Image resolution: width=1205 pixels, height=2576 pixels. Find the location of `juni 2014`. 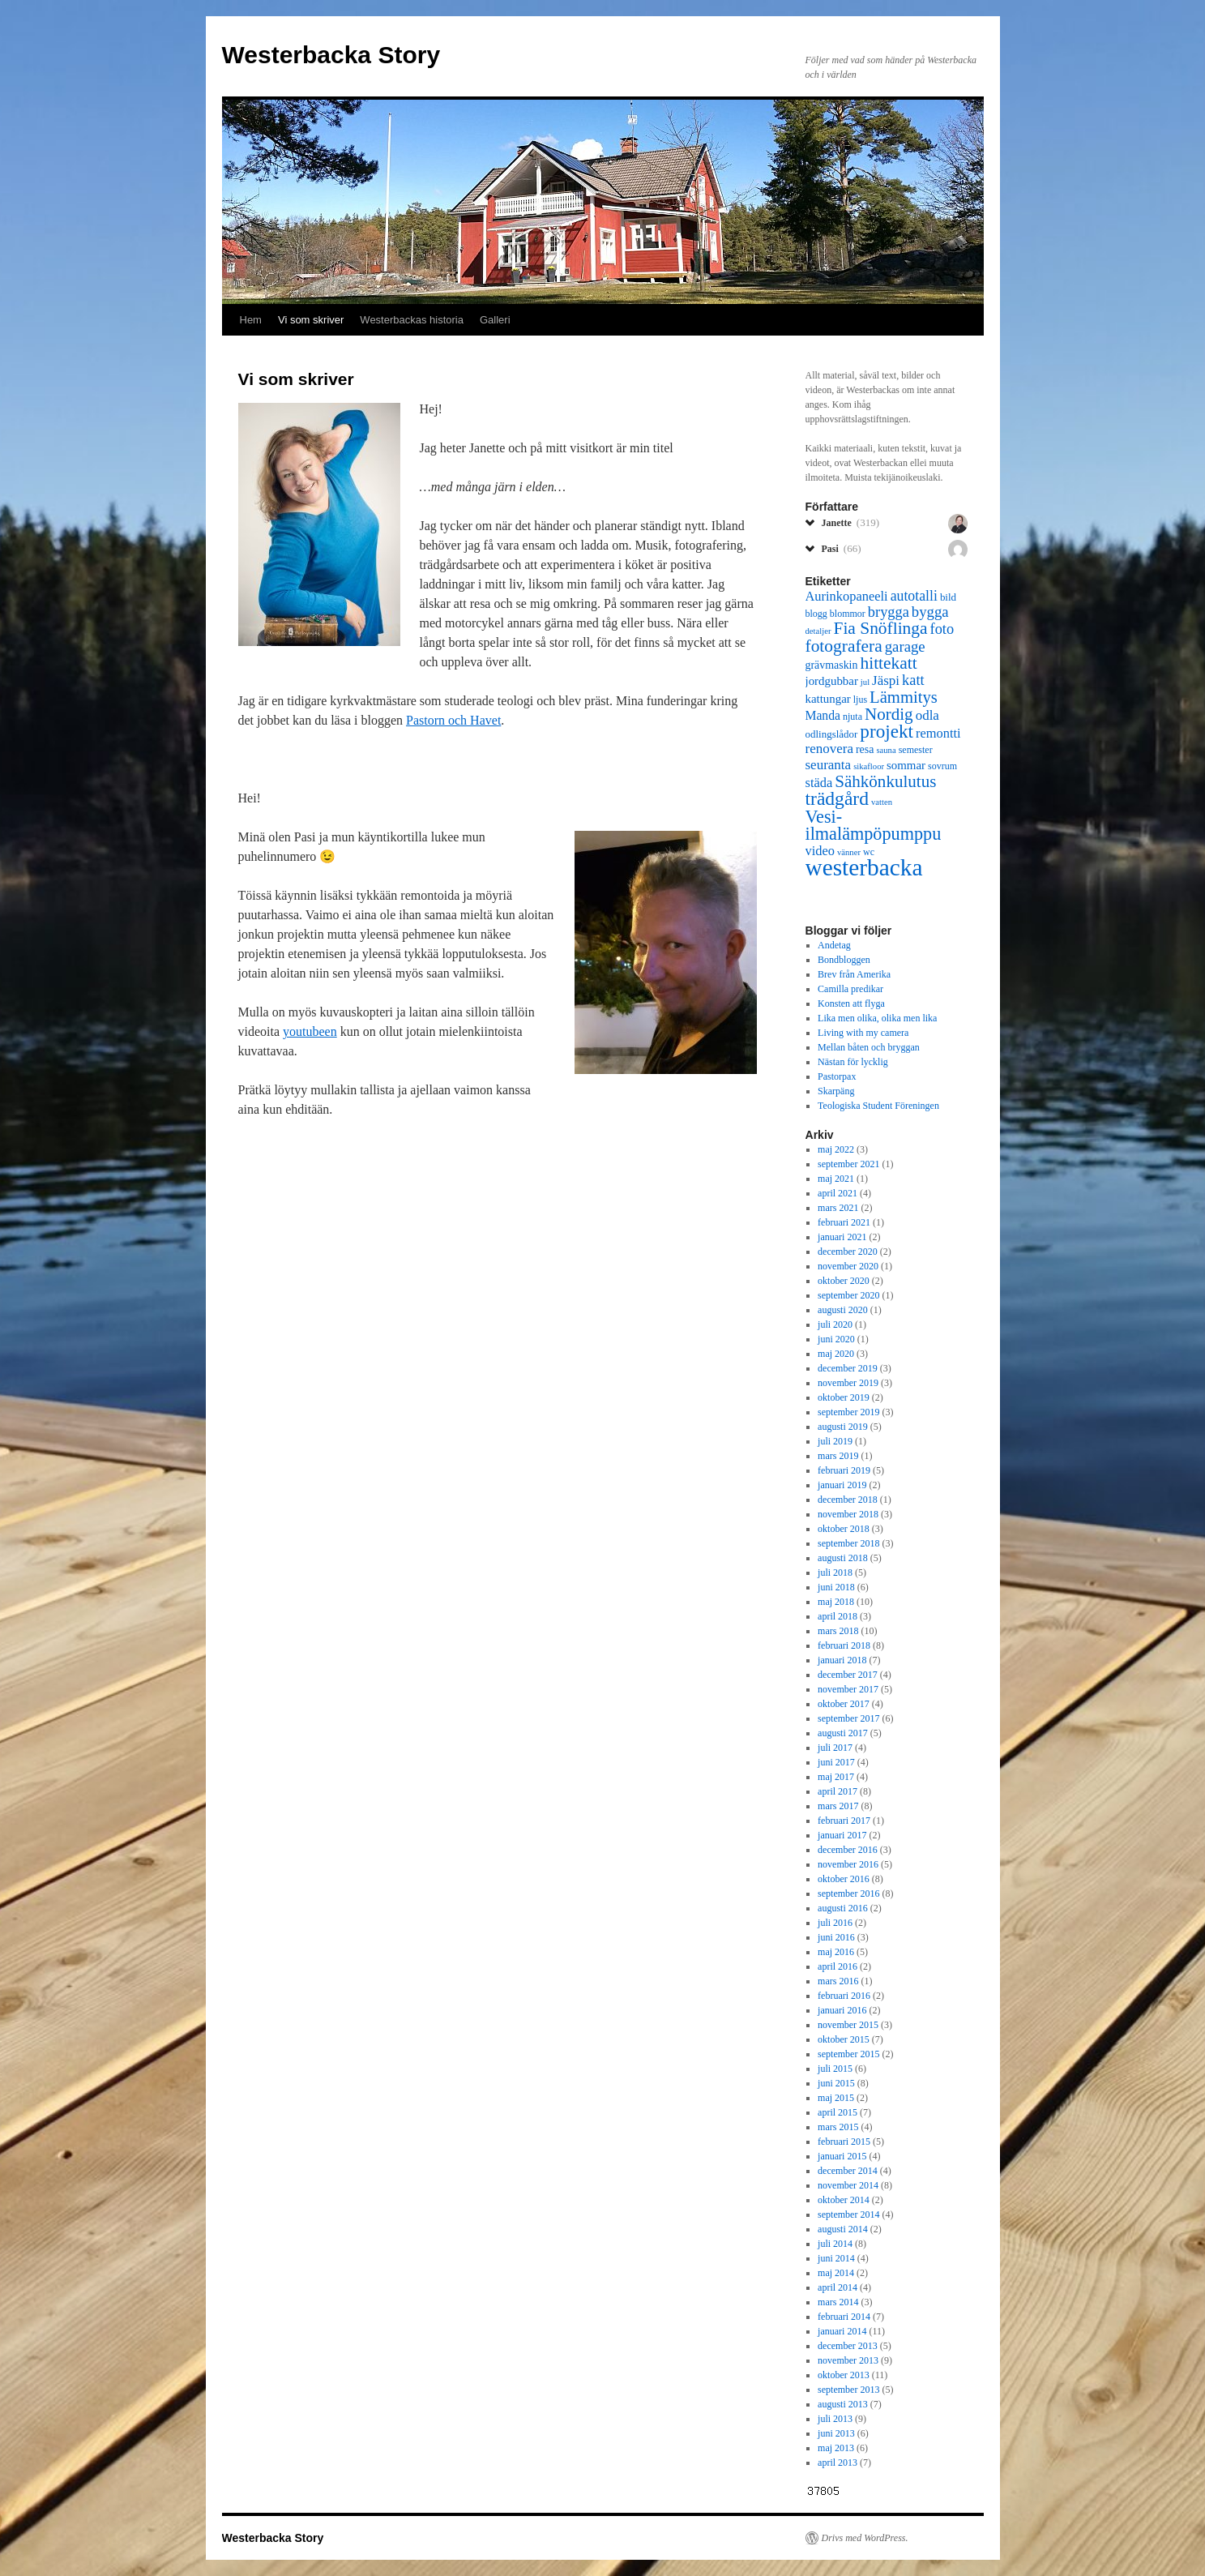

juni 2014 is located at coordinates (836, 2258).